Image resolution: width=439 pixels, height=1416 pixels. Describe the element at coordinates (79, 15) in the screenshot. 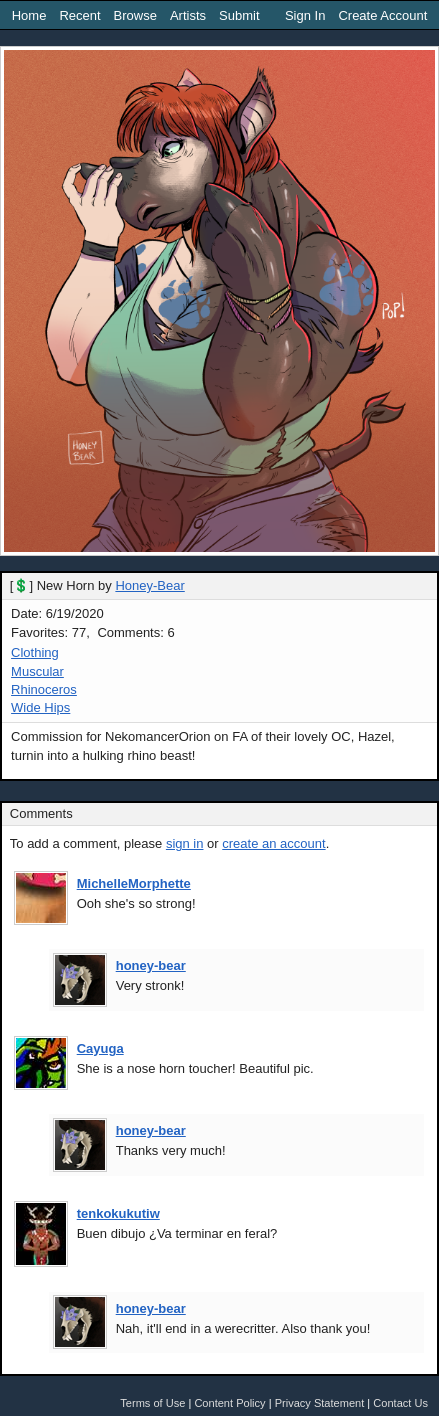

I see `Recent` at that location.